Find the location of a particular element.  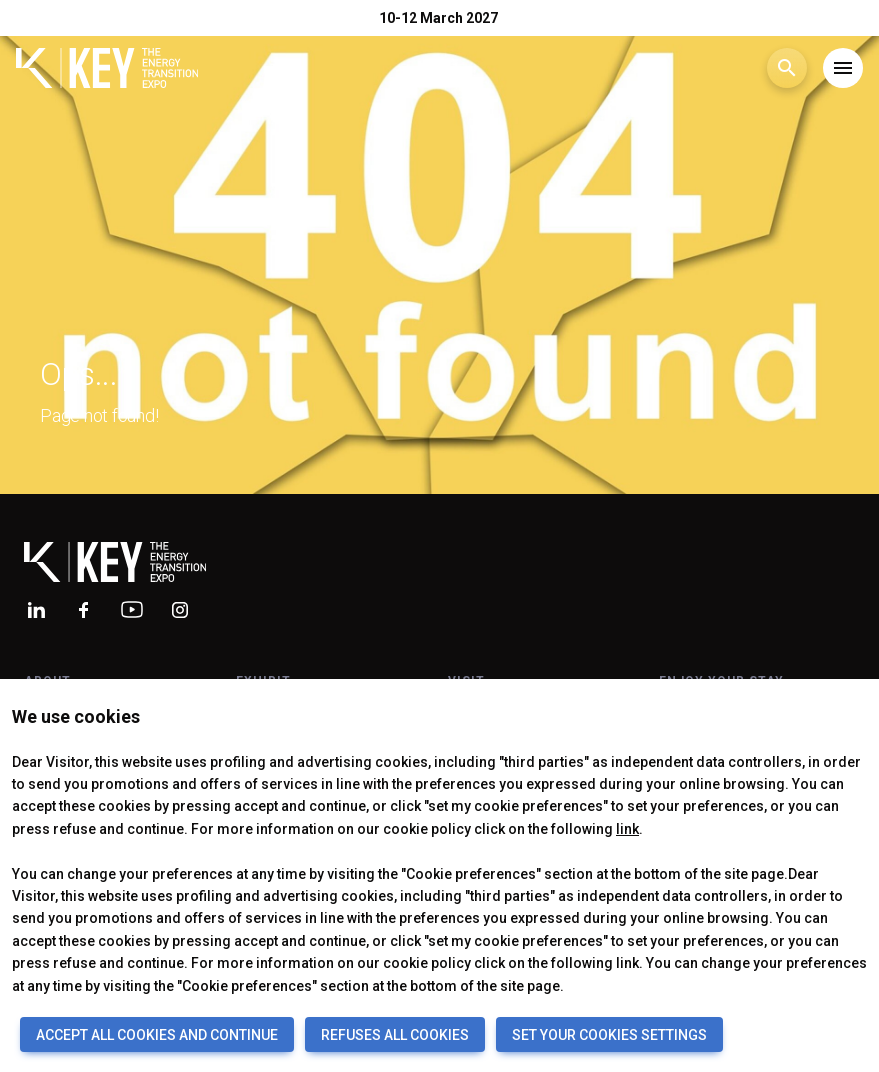

SET YOUR COOKIES SETTINGS is located at coordinates (609, 1035).